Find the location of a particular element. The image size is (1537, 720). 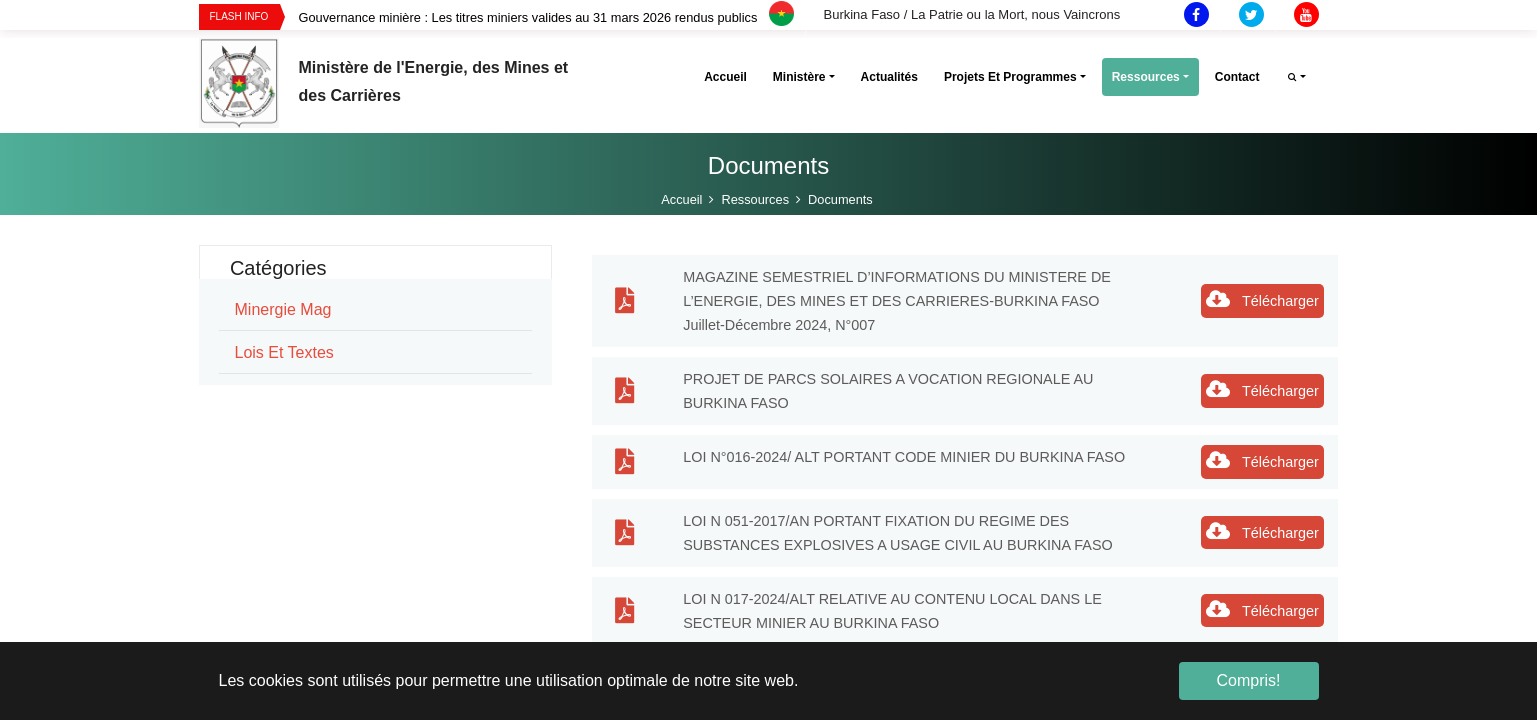

minergie mag is located at coordinates (283, 309).